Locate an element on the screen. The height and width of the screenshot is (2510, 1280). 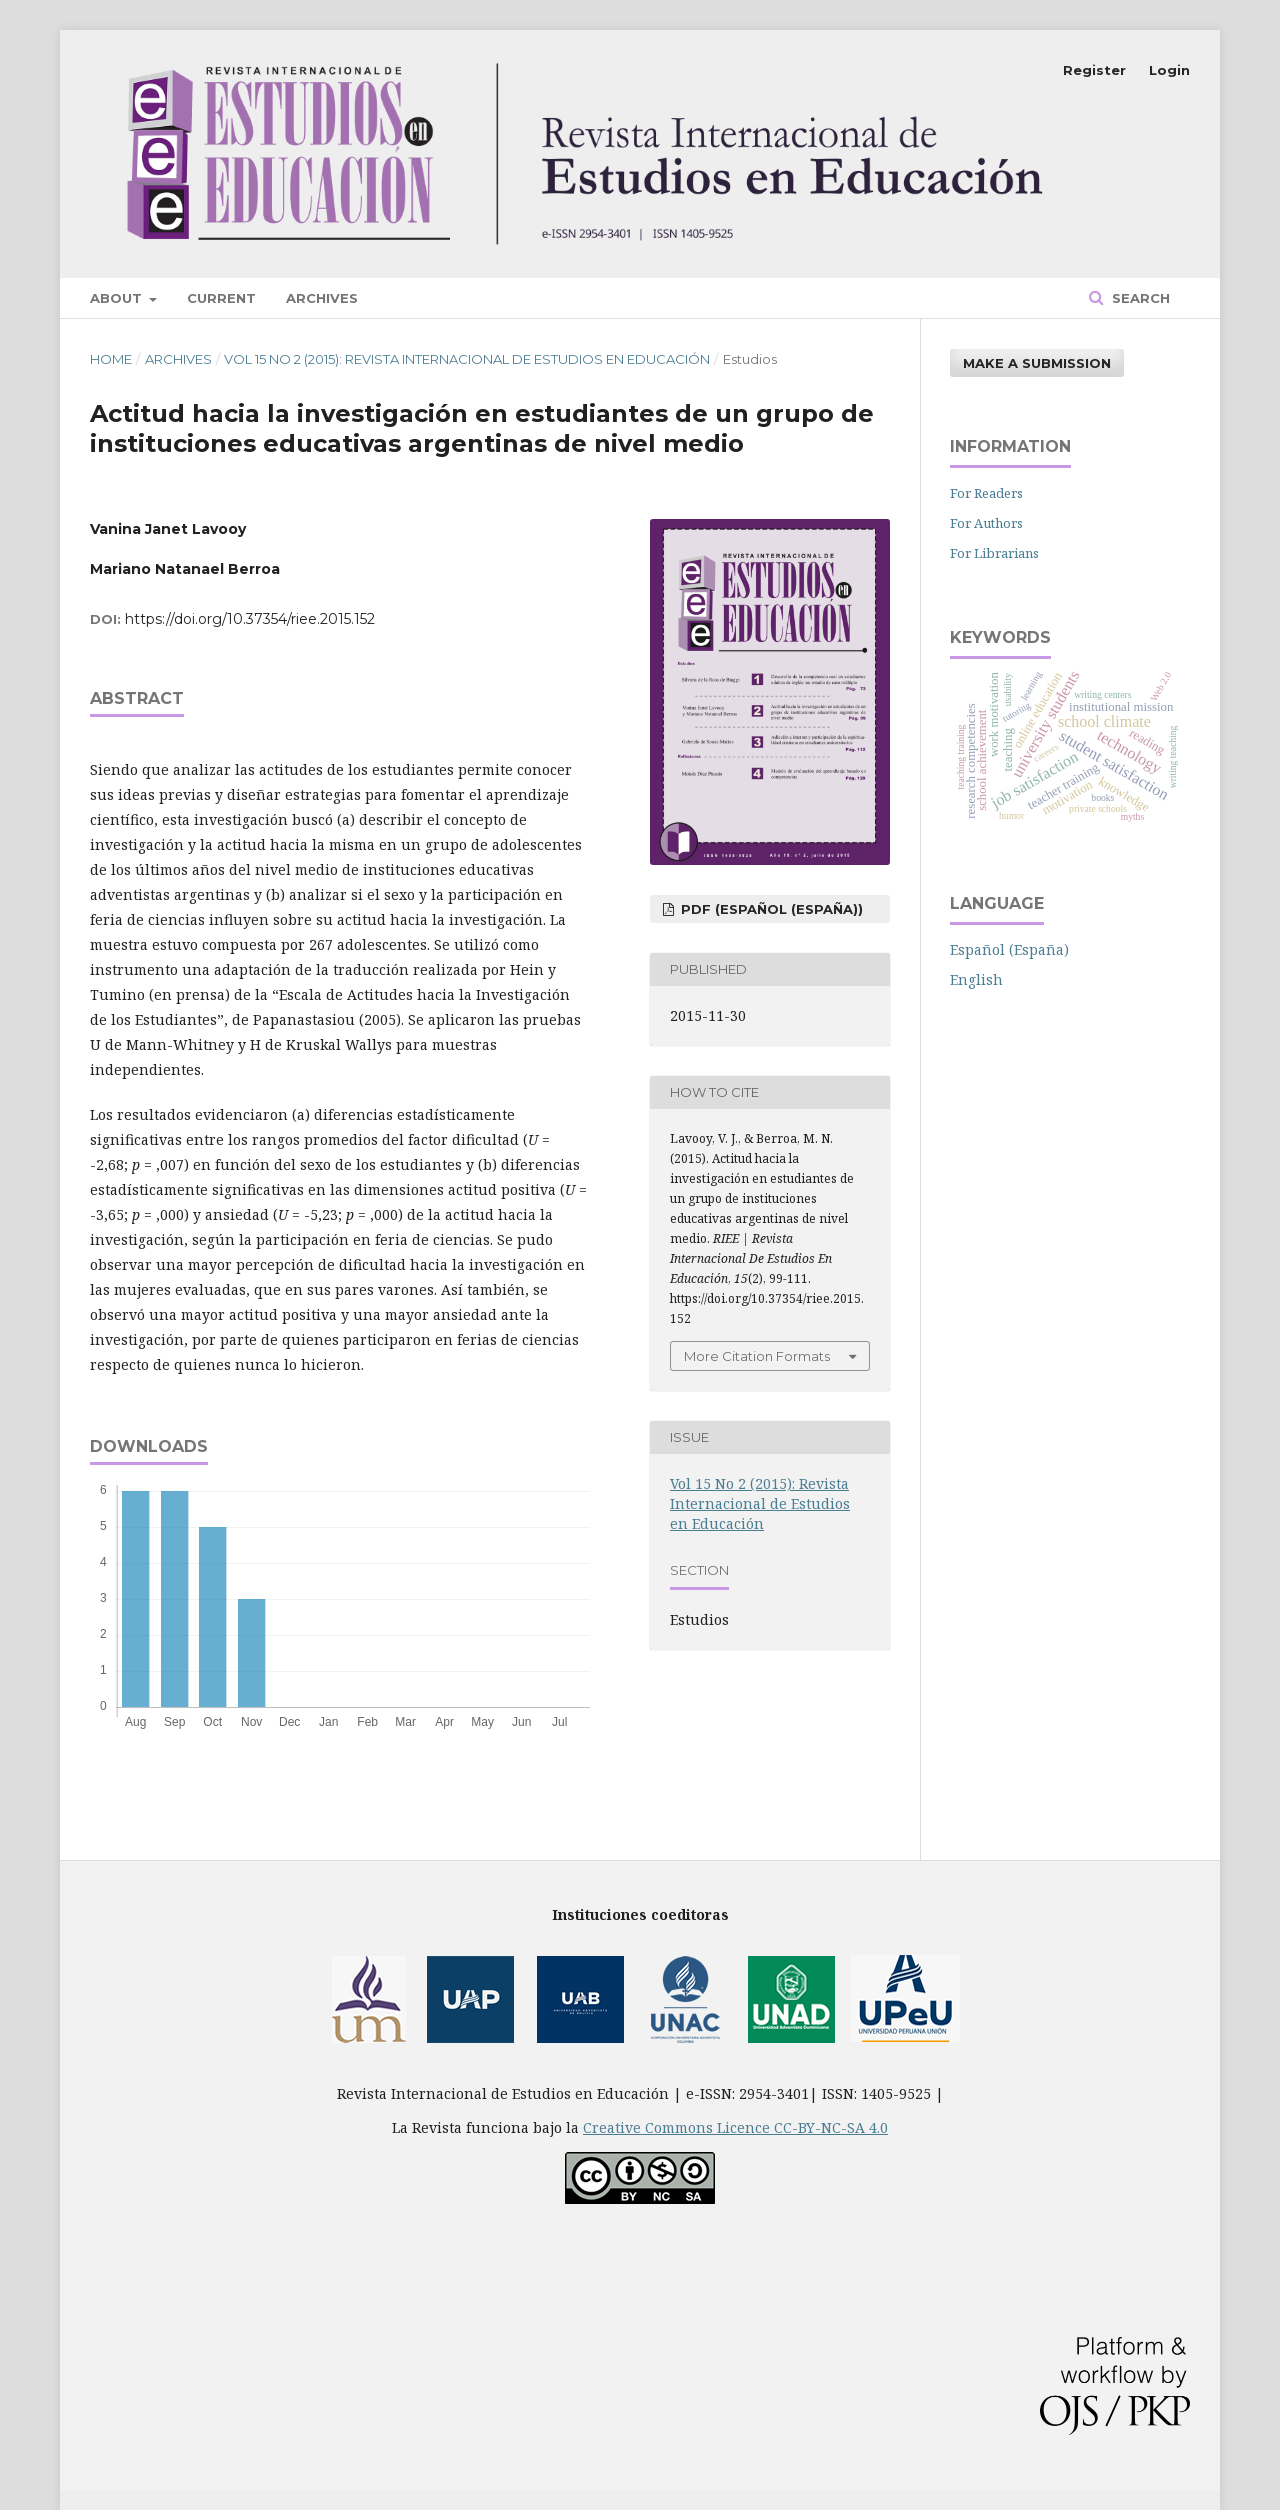
For Authors is located at coordinates (986, 523).